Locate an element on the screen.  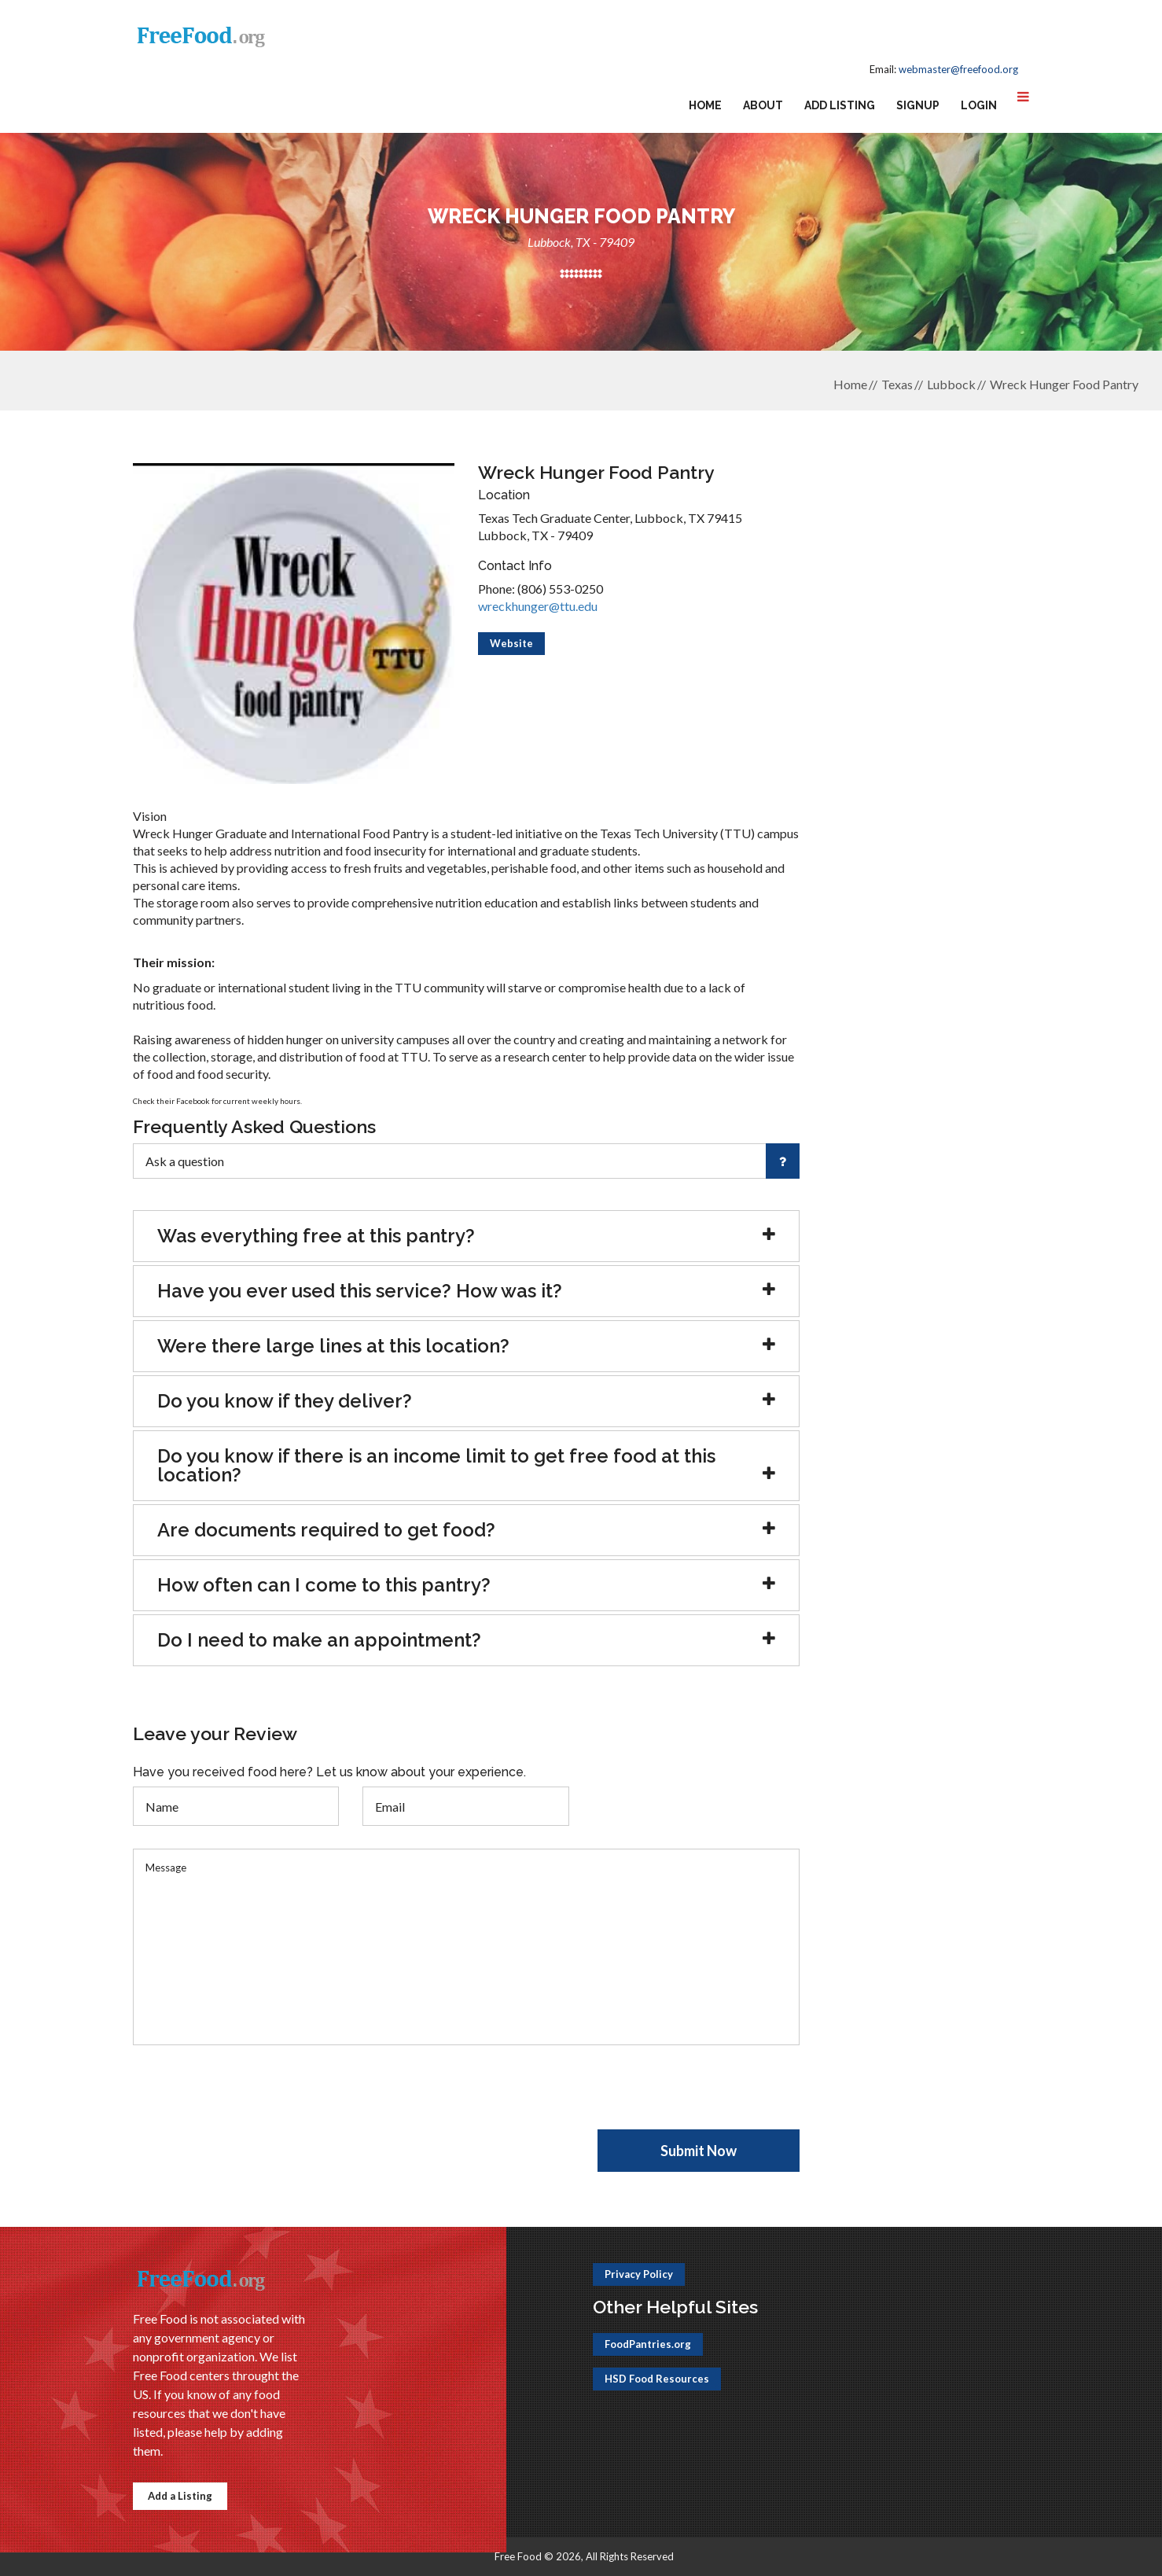
Signup is located at coordinates (918, 105).